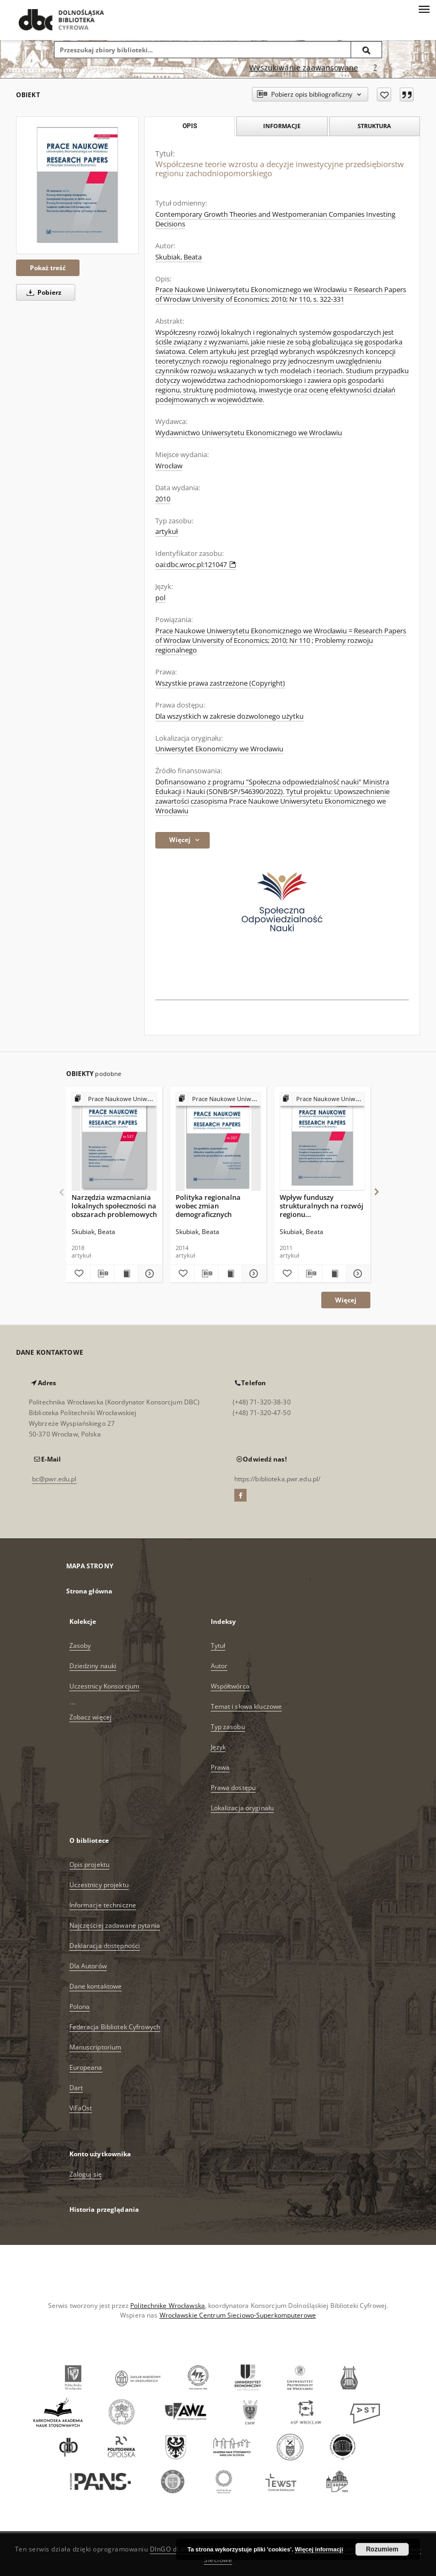  I want to click on Uczestnicy Konsorcjum, so click(104, 1686).